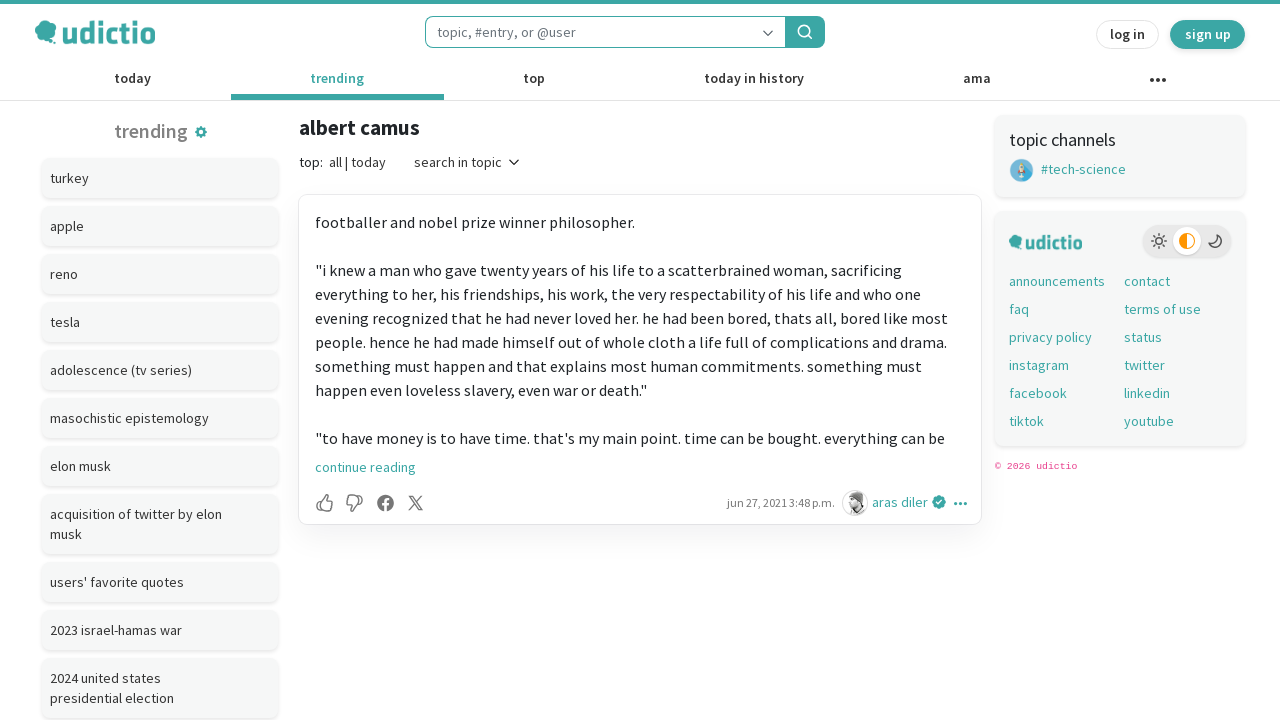 The image size is (1280, 720). I want to click on apple, so click(67, 226).